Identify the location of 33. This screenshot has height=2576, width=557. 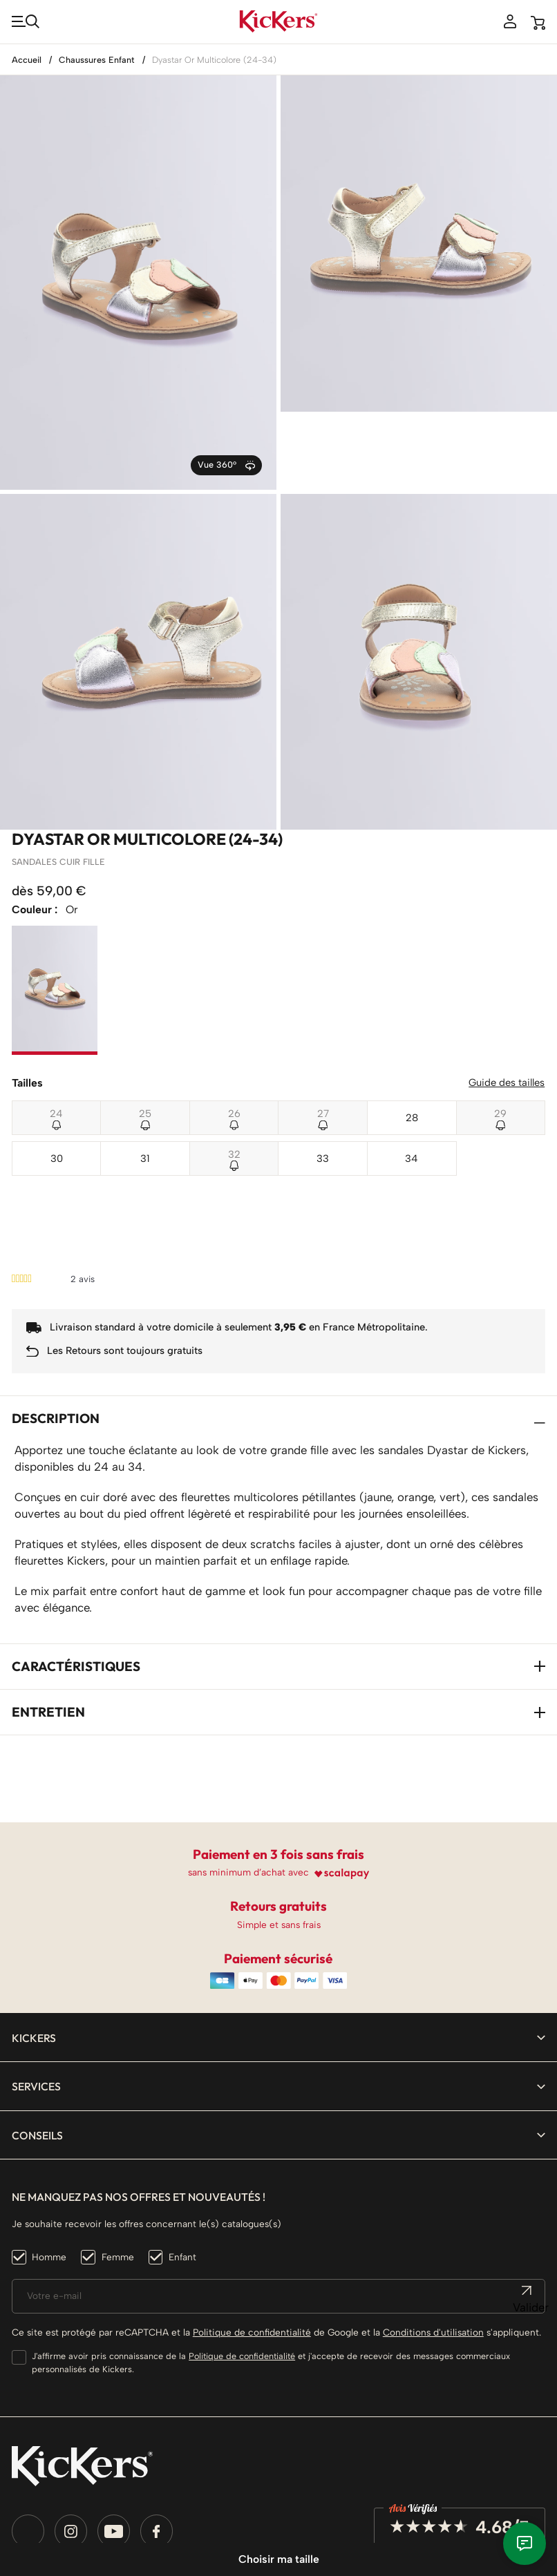
(323, 1080).